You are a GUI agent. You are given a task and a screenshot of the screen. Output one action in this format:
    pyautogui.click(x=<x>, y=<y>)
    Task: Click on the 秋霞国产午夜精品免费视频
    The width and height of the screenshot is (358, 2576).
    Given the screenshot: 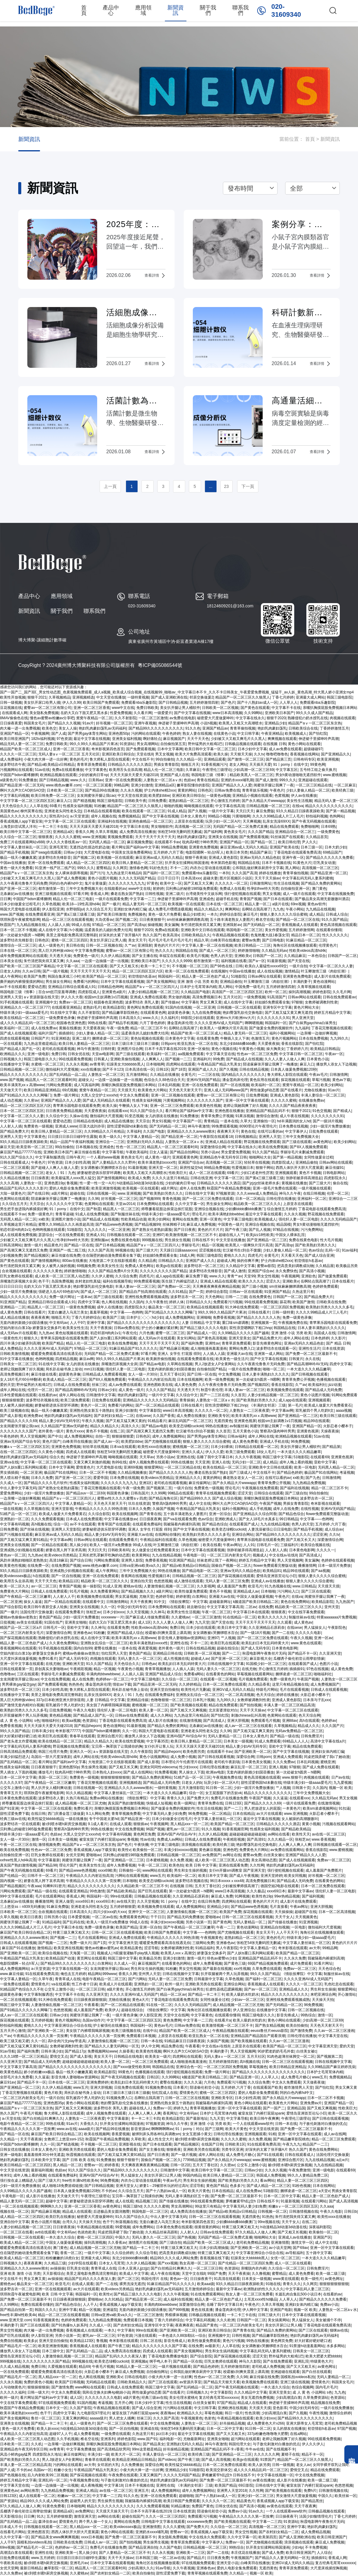 What is the action you would take?
    pyautogui.click(x=229, y=1188)
    